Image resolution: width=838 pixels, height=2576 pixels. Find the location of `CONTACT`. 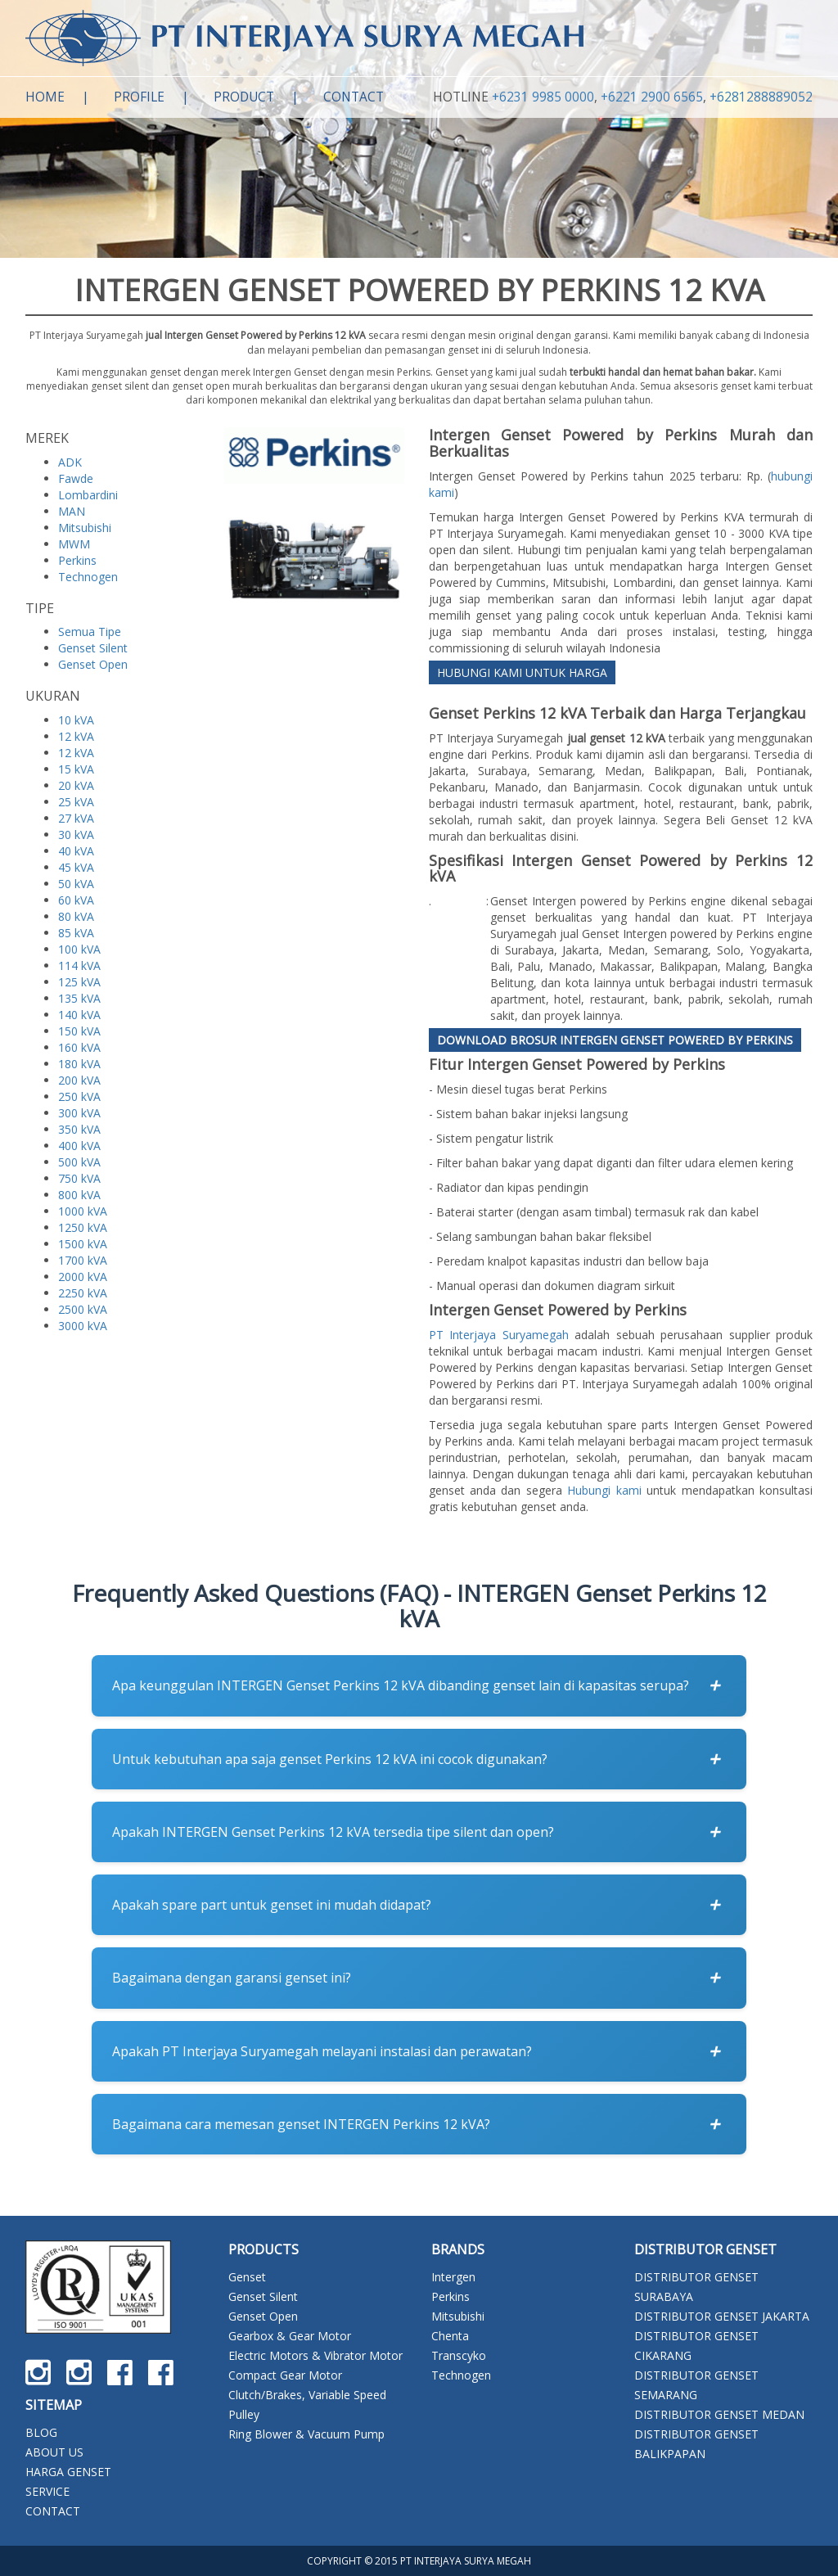

CONTACT is located at coordinates (52, 2511).